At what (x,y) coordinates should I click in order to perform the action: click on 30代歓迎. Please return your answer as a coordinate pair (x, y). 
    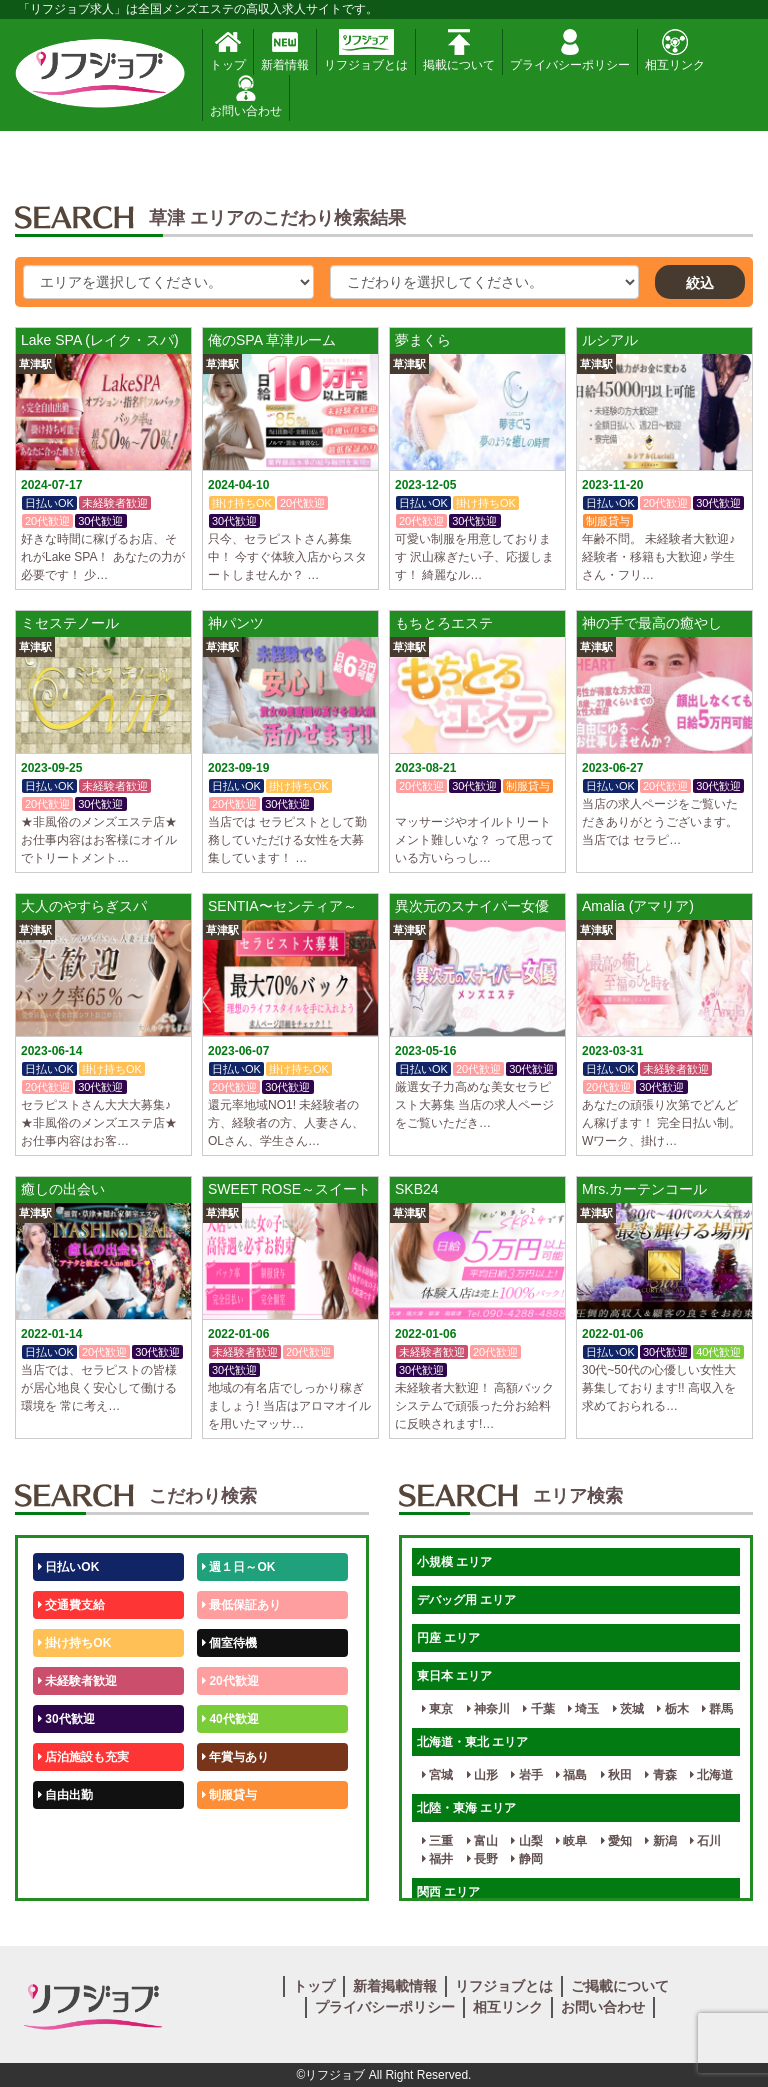
    Looking at the image, I should click on (66, 1719).